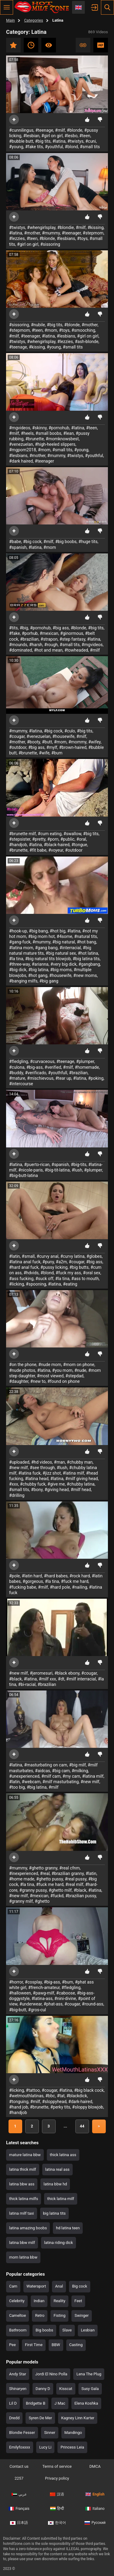 The image size is (114, 2576). I want to click on #outdoor, so click(17, 747).